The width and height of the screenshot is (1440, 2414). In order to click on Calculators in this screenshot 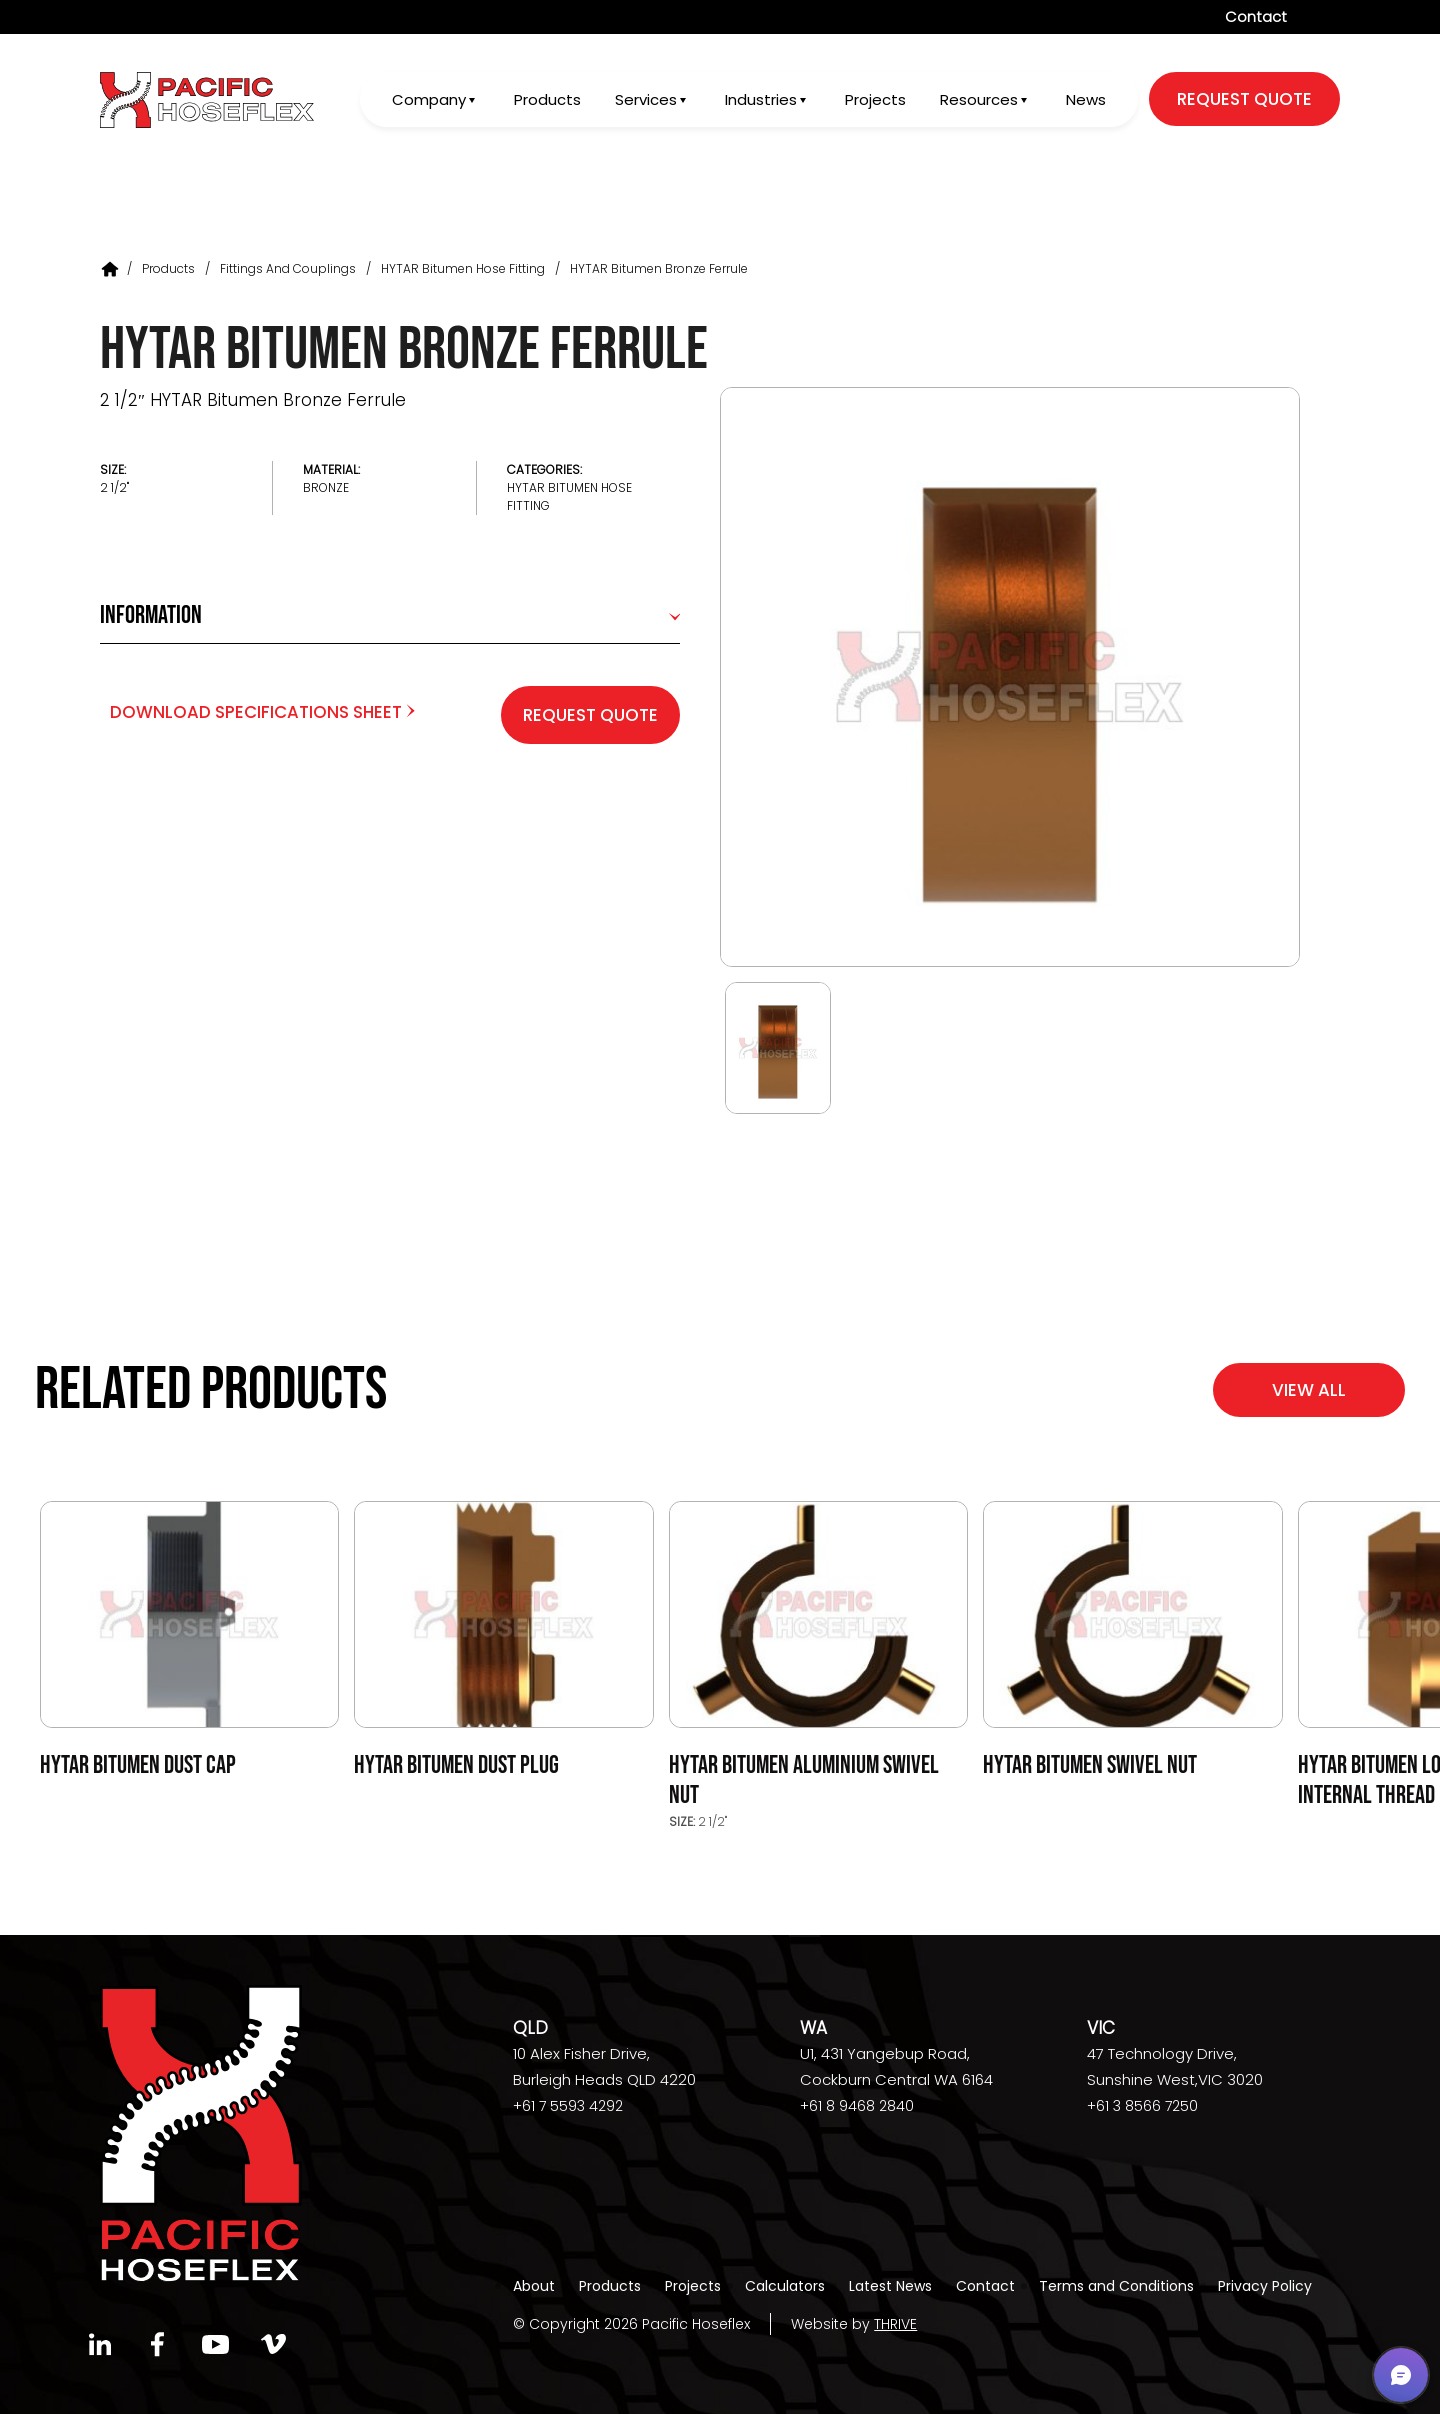, I will do `click(785, 2286)`.